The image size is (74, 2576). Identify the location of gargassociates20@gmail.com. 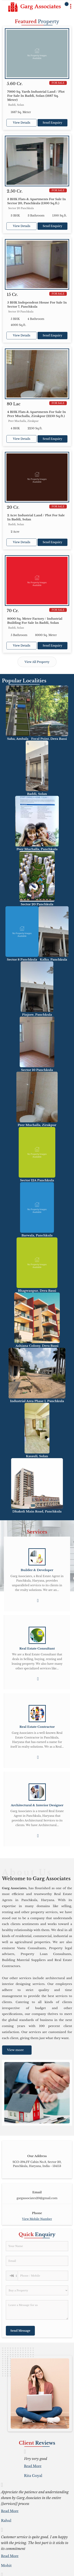
(37, 2198).